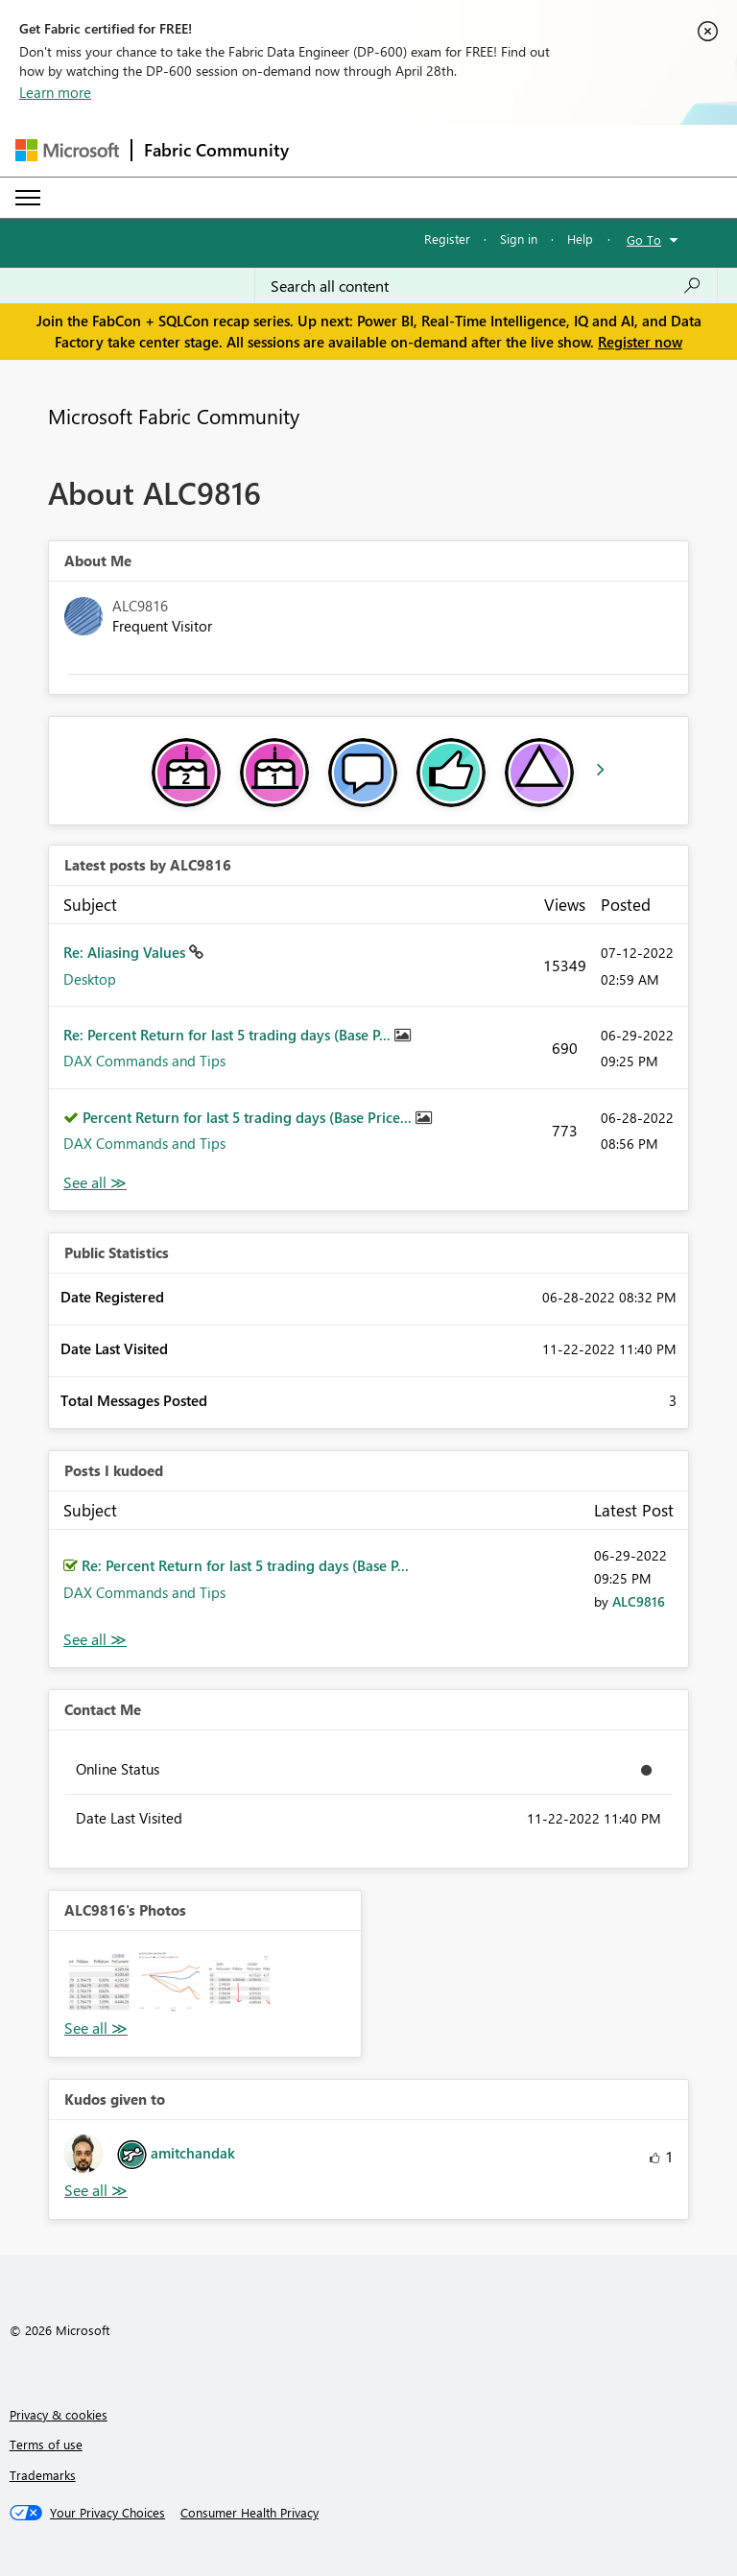  Describe the element at coordinates (640, 341) in the screenshot. I see `Register now` at that location.